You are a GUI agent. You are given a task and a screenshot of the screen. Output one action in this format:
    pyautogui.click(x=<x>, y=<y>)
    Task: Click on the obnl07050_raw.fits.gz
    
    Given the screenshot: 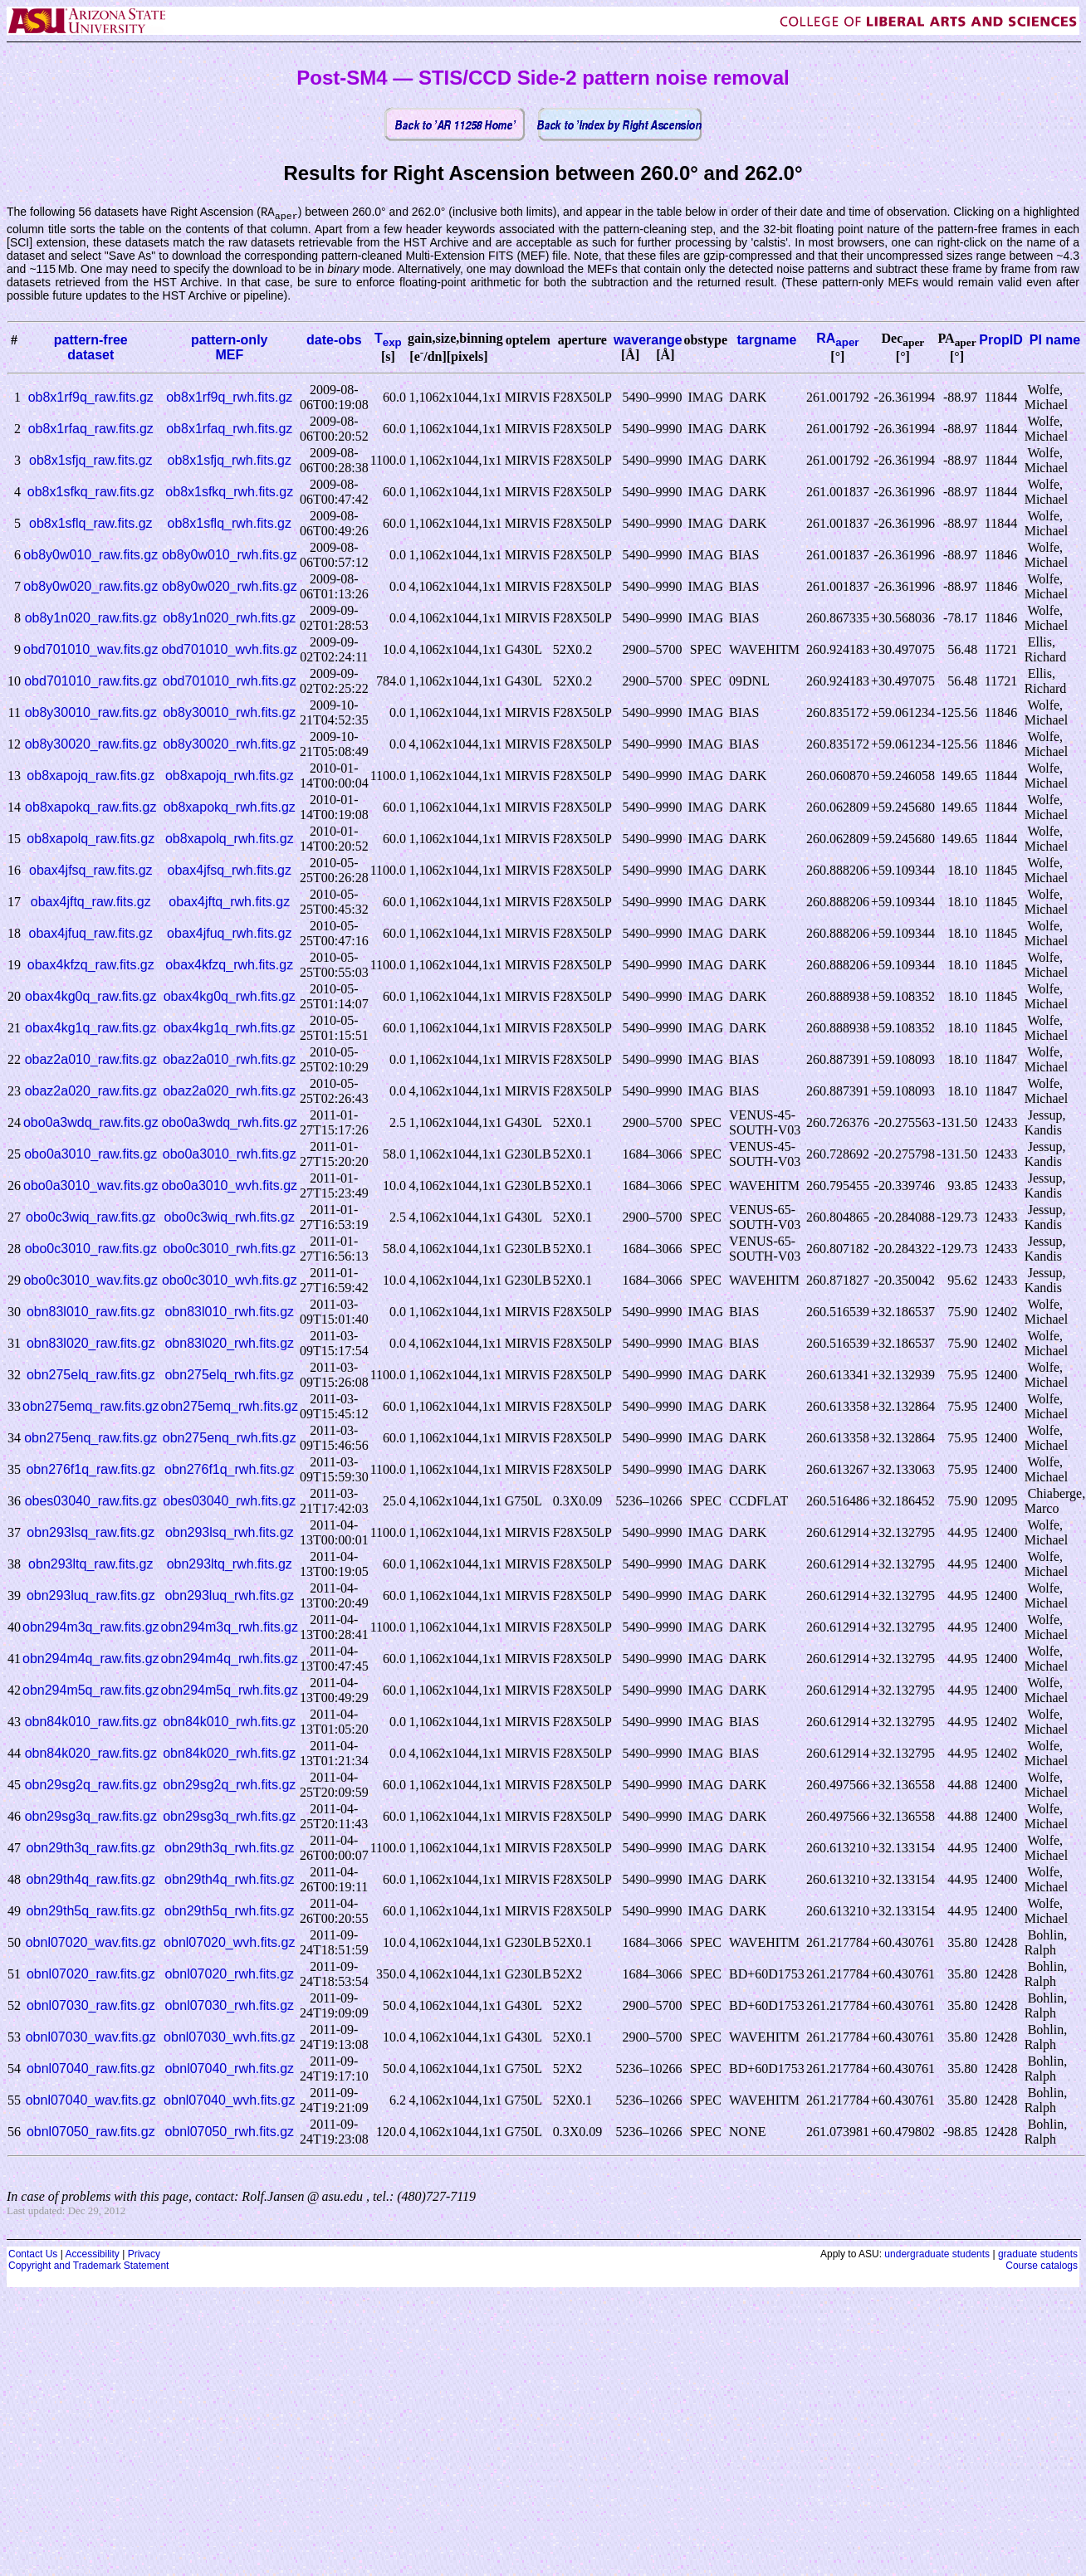 What is the action you would take?
    pyautogui.click(x=91, y=2132)
    